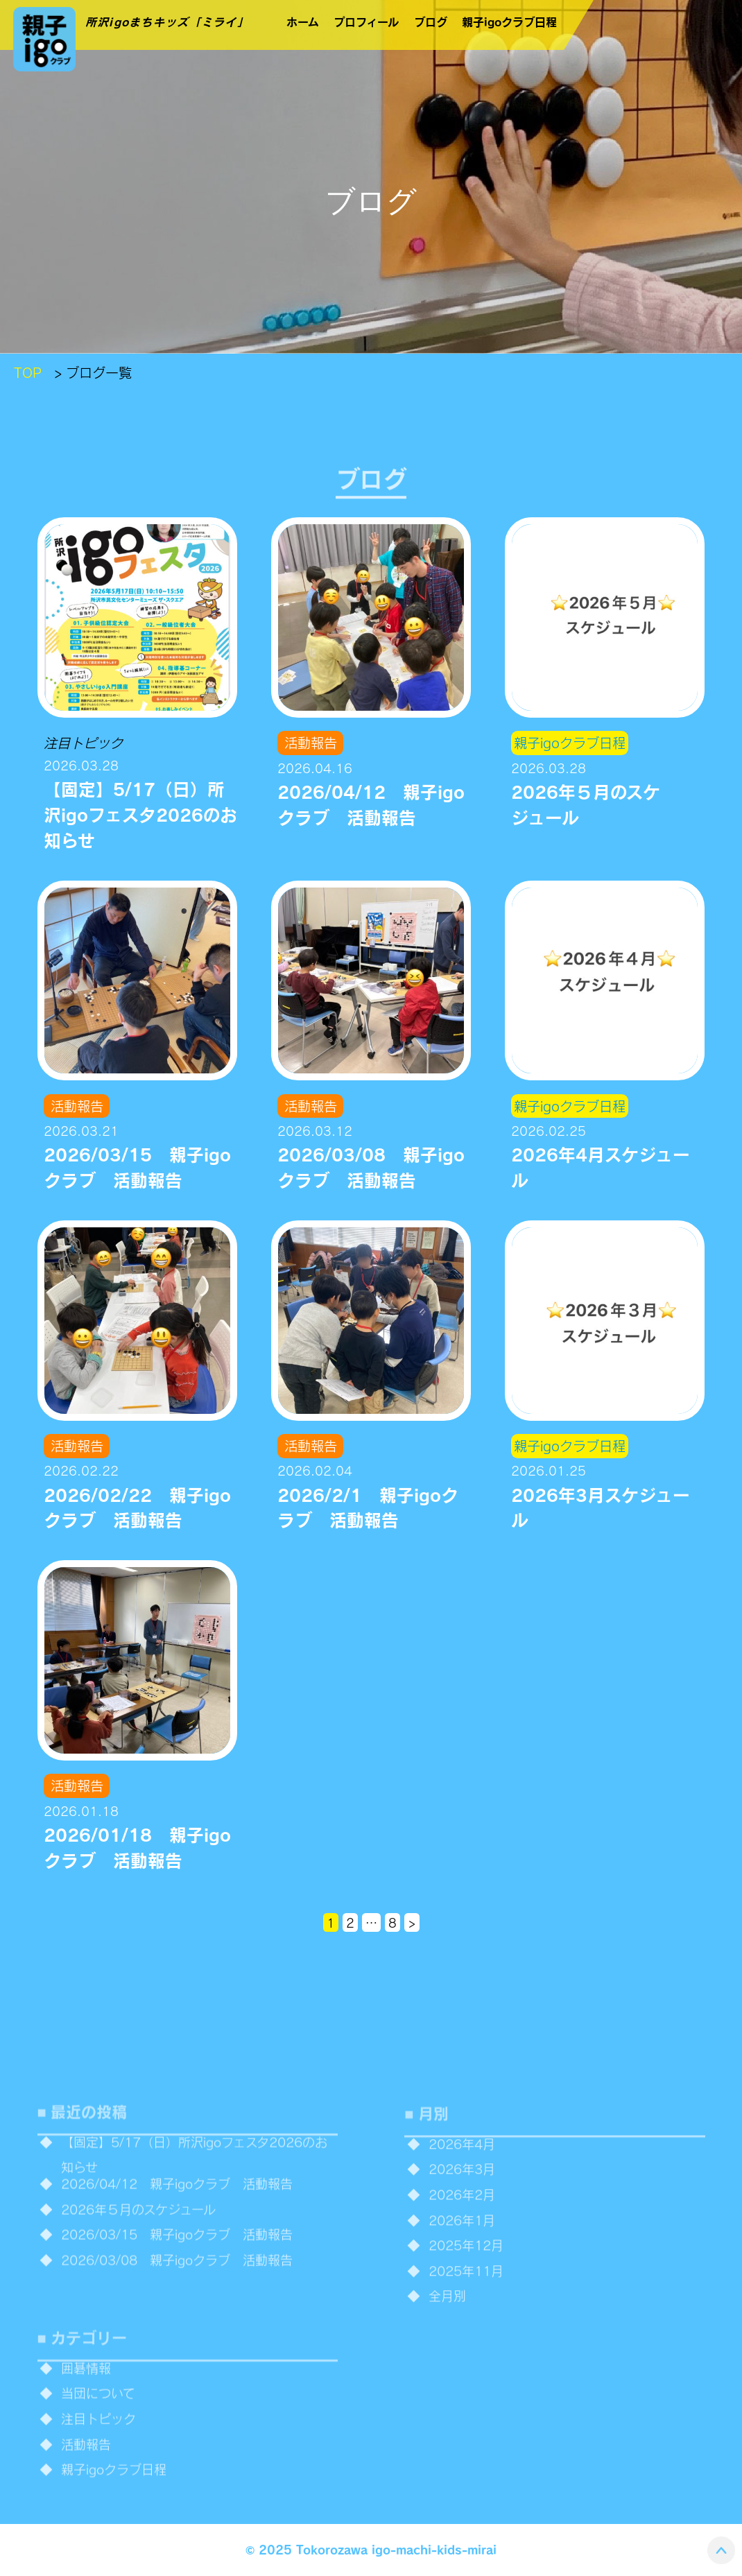  What do you see at coordinates (83, 742) in the screenshot?
I see `注目トピック` at bounding box center [83, 742].